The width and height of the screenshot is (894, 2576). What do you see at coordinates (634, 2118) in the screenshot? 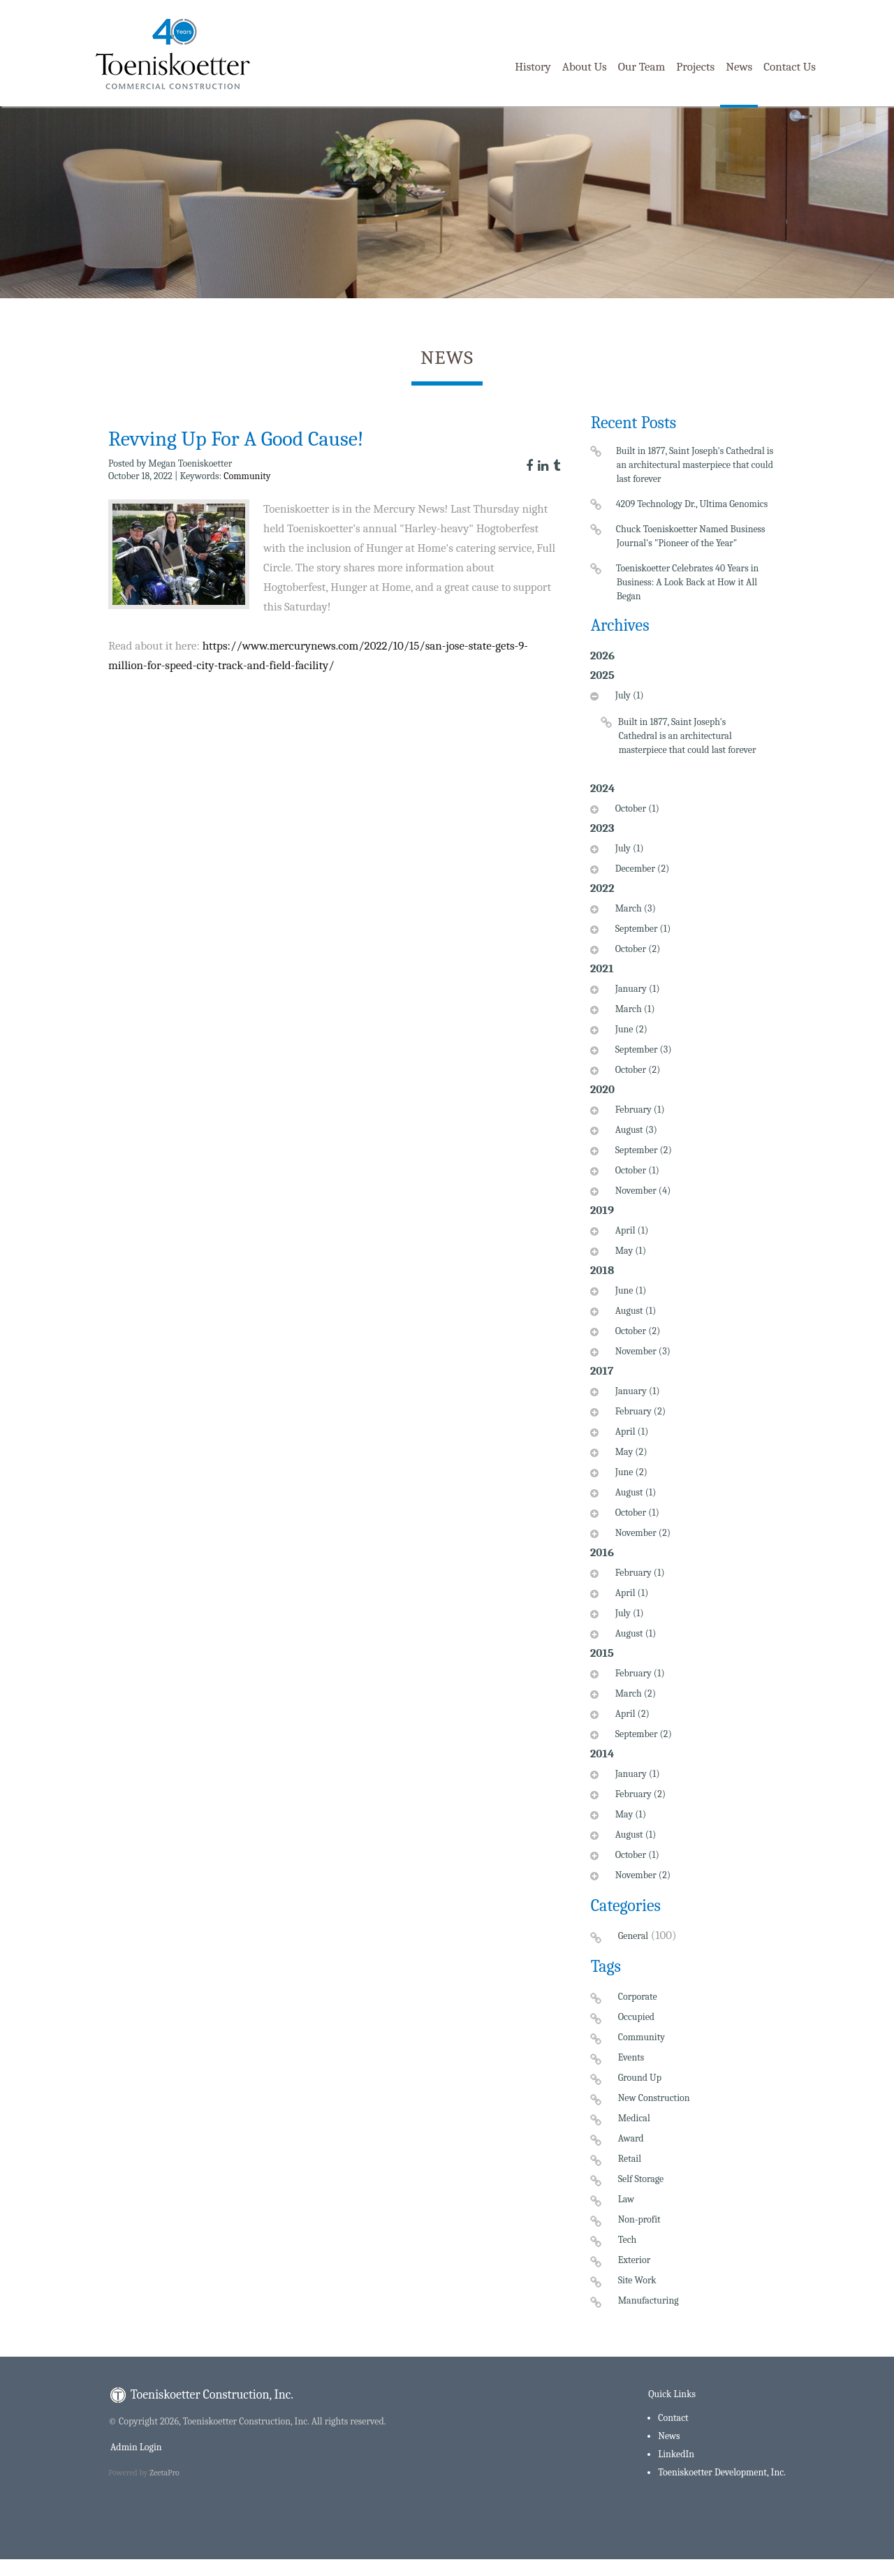
I see `Medical` at bounding box center [634, 2118].